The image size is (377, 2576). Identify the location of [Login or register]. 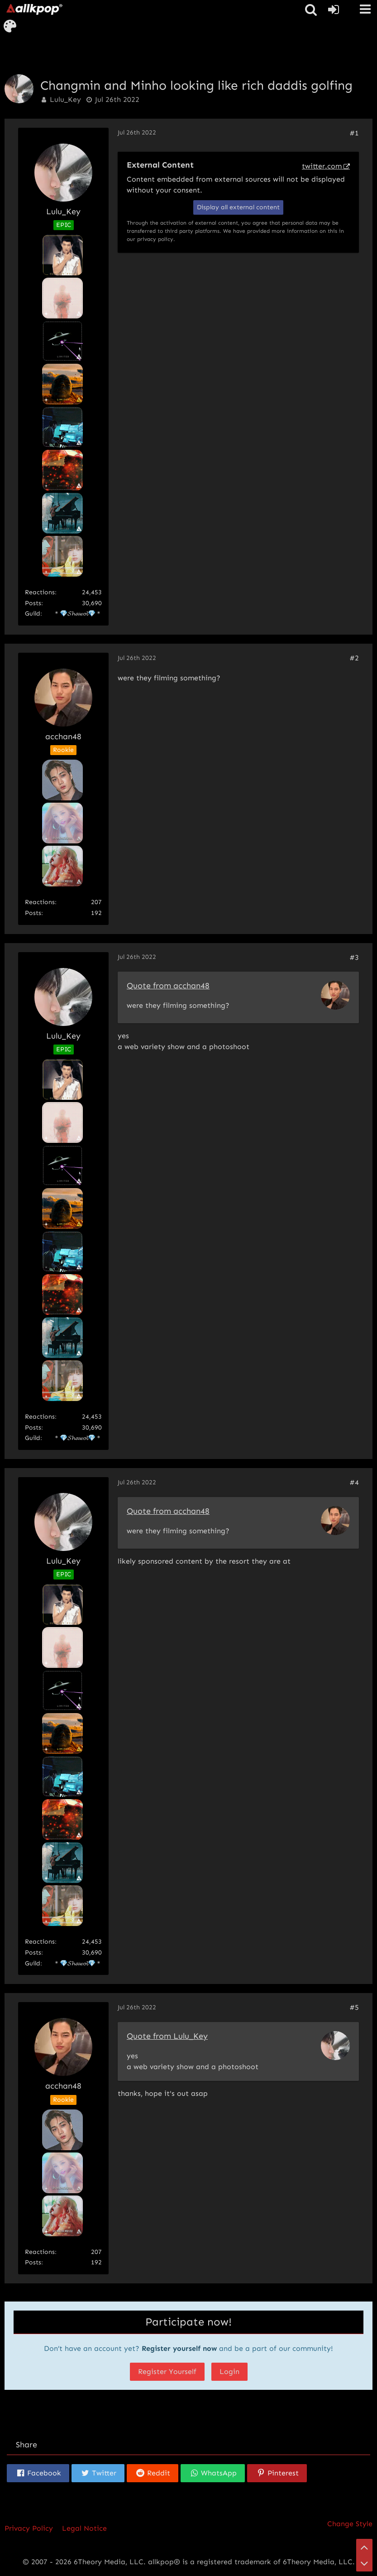
(334, 9).